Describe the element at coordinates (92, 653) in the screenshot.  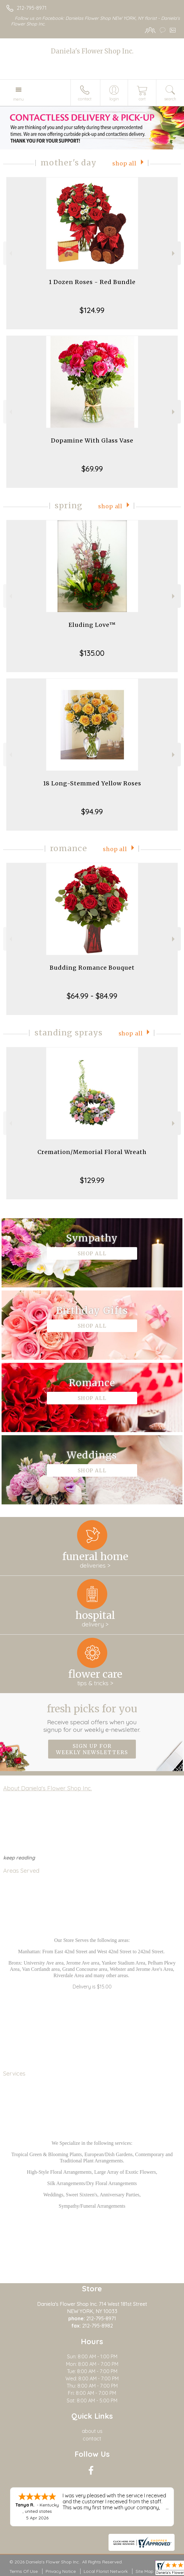
I see `$135.00` at that location.